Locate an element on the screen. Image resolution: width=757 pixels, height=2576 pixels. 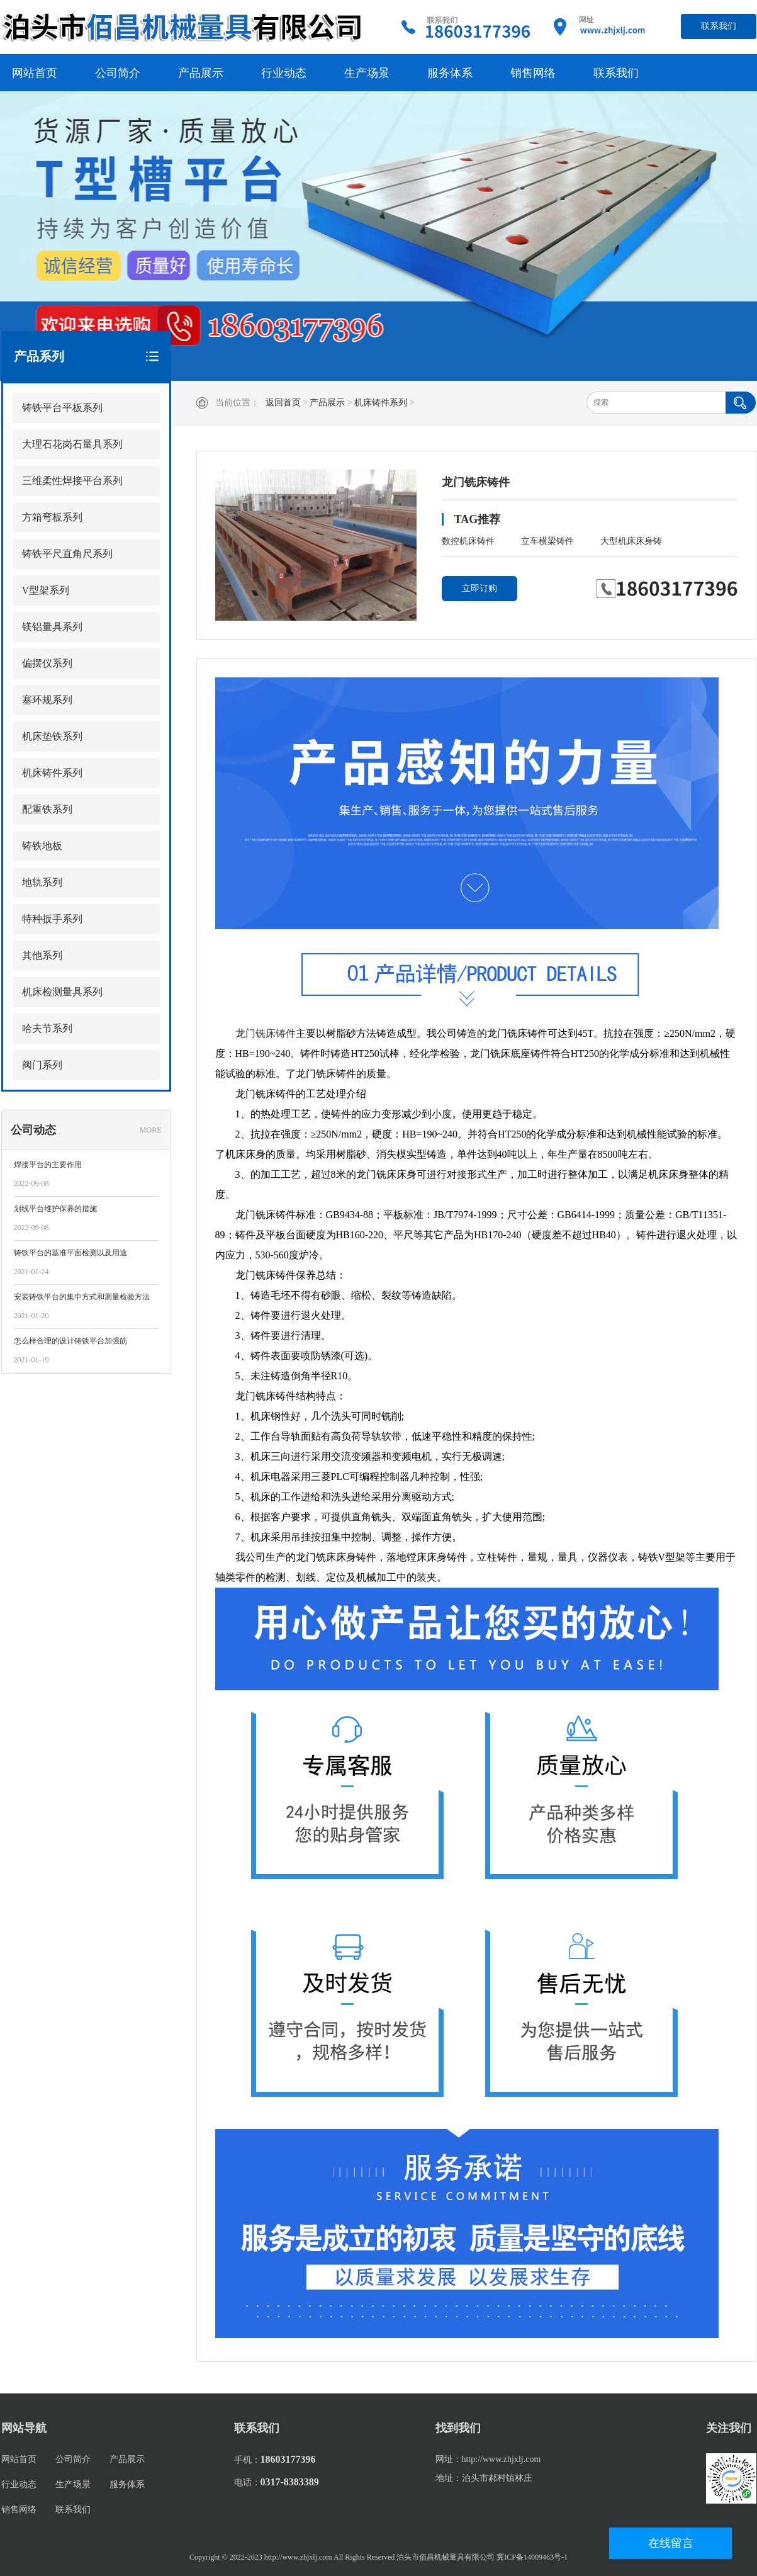
龙门铣床铸件 is located at coordinates (265, 1033).